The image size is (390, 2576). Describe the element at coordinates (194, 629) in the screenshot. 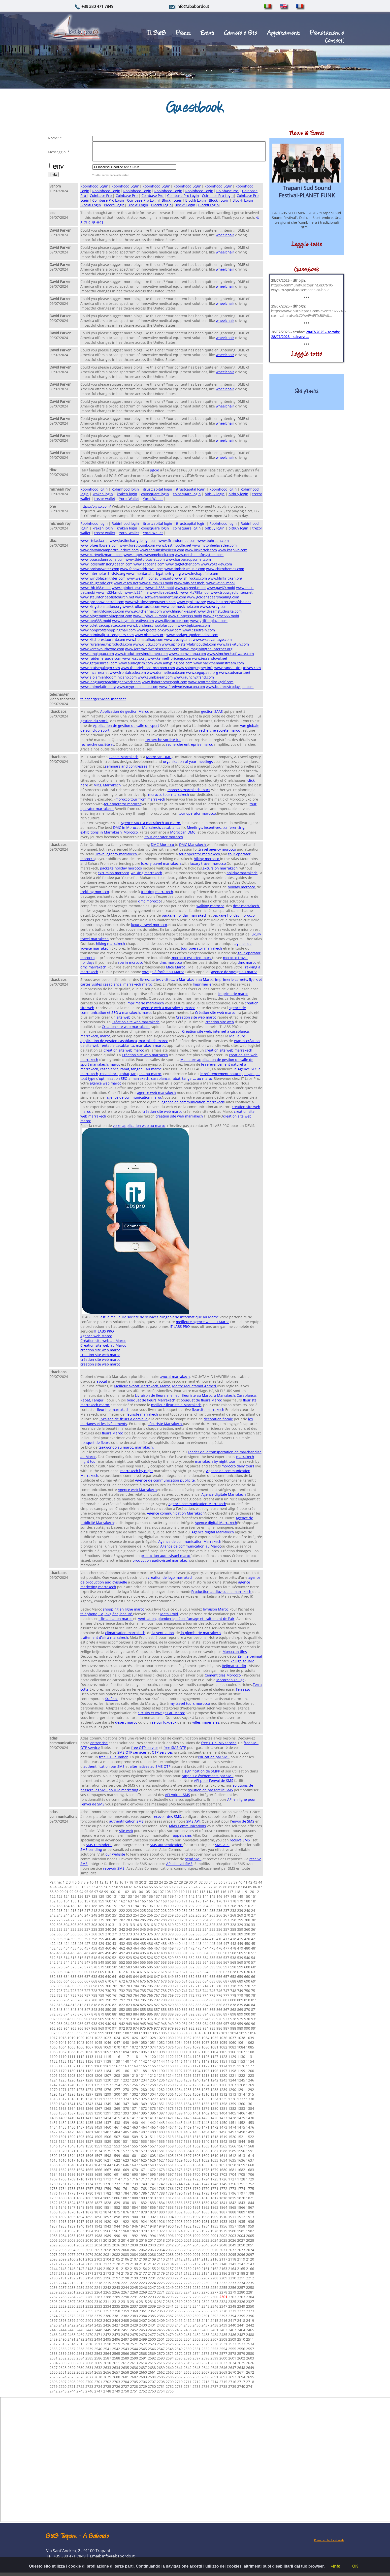

I see `www.bgbiznes.com` at that location.